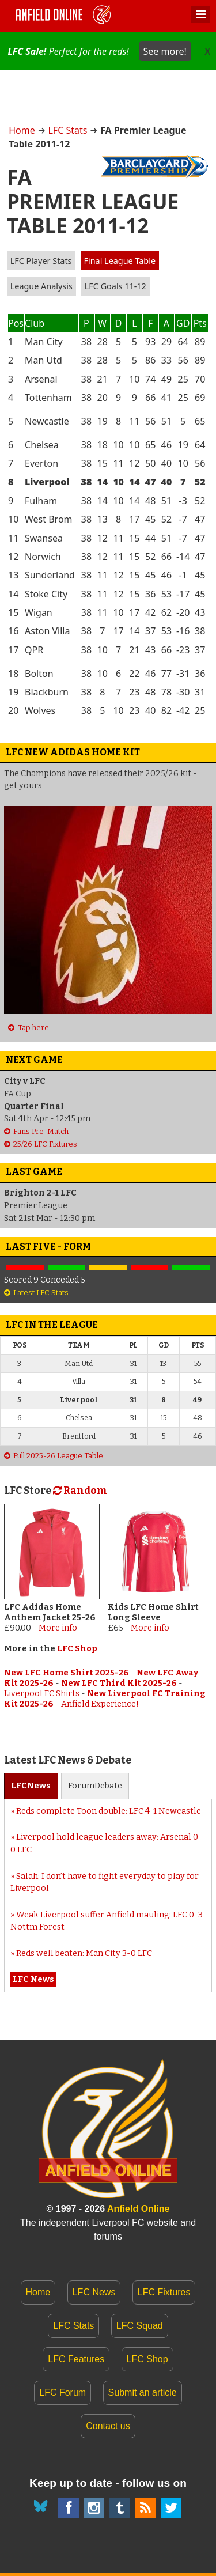  I want to click on Submit an article, so click(142, 2392).